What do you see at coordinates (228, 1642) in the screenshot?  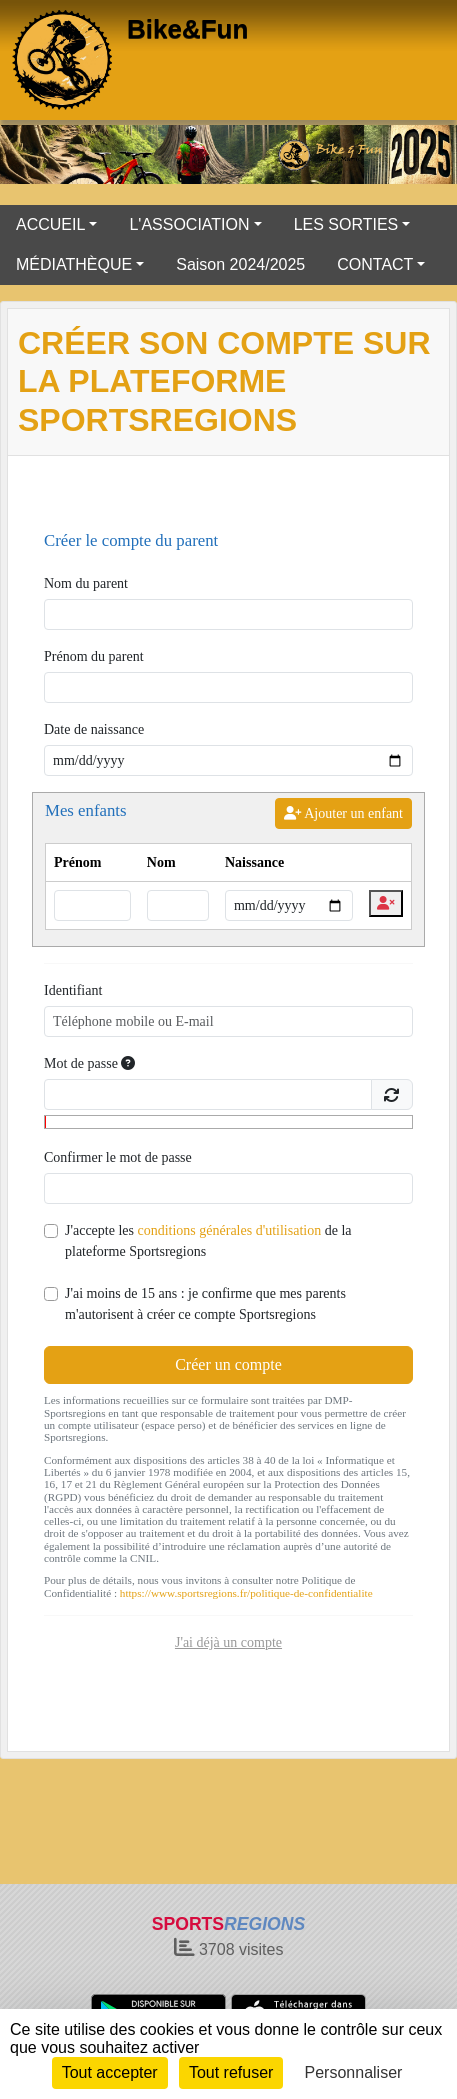 I see `J'ai déjà un compte` at bounding box center [228, 1642].